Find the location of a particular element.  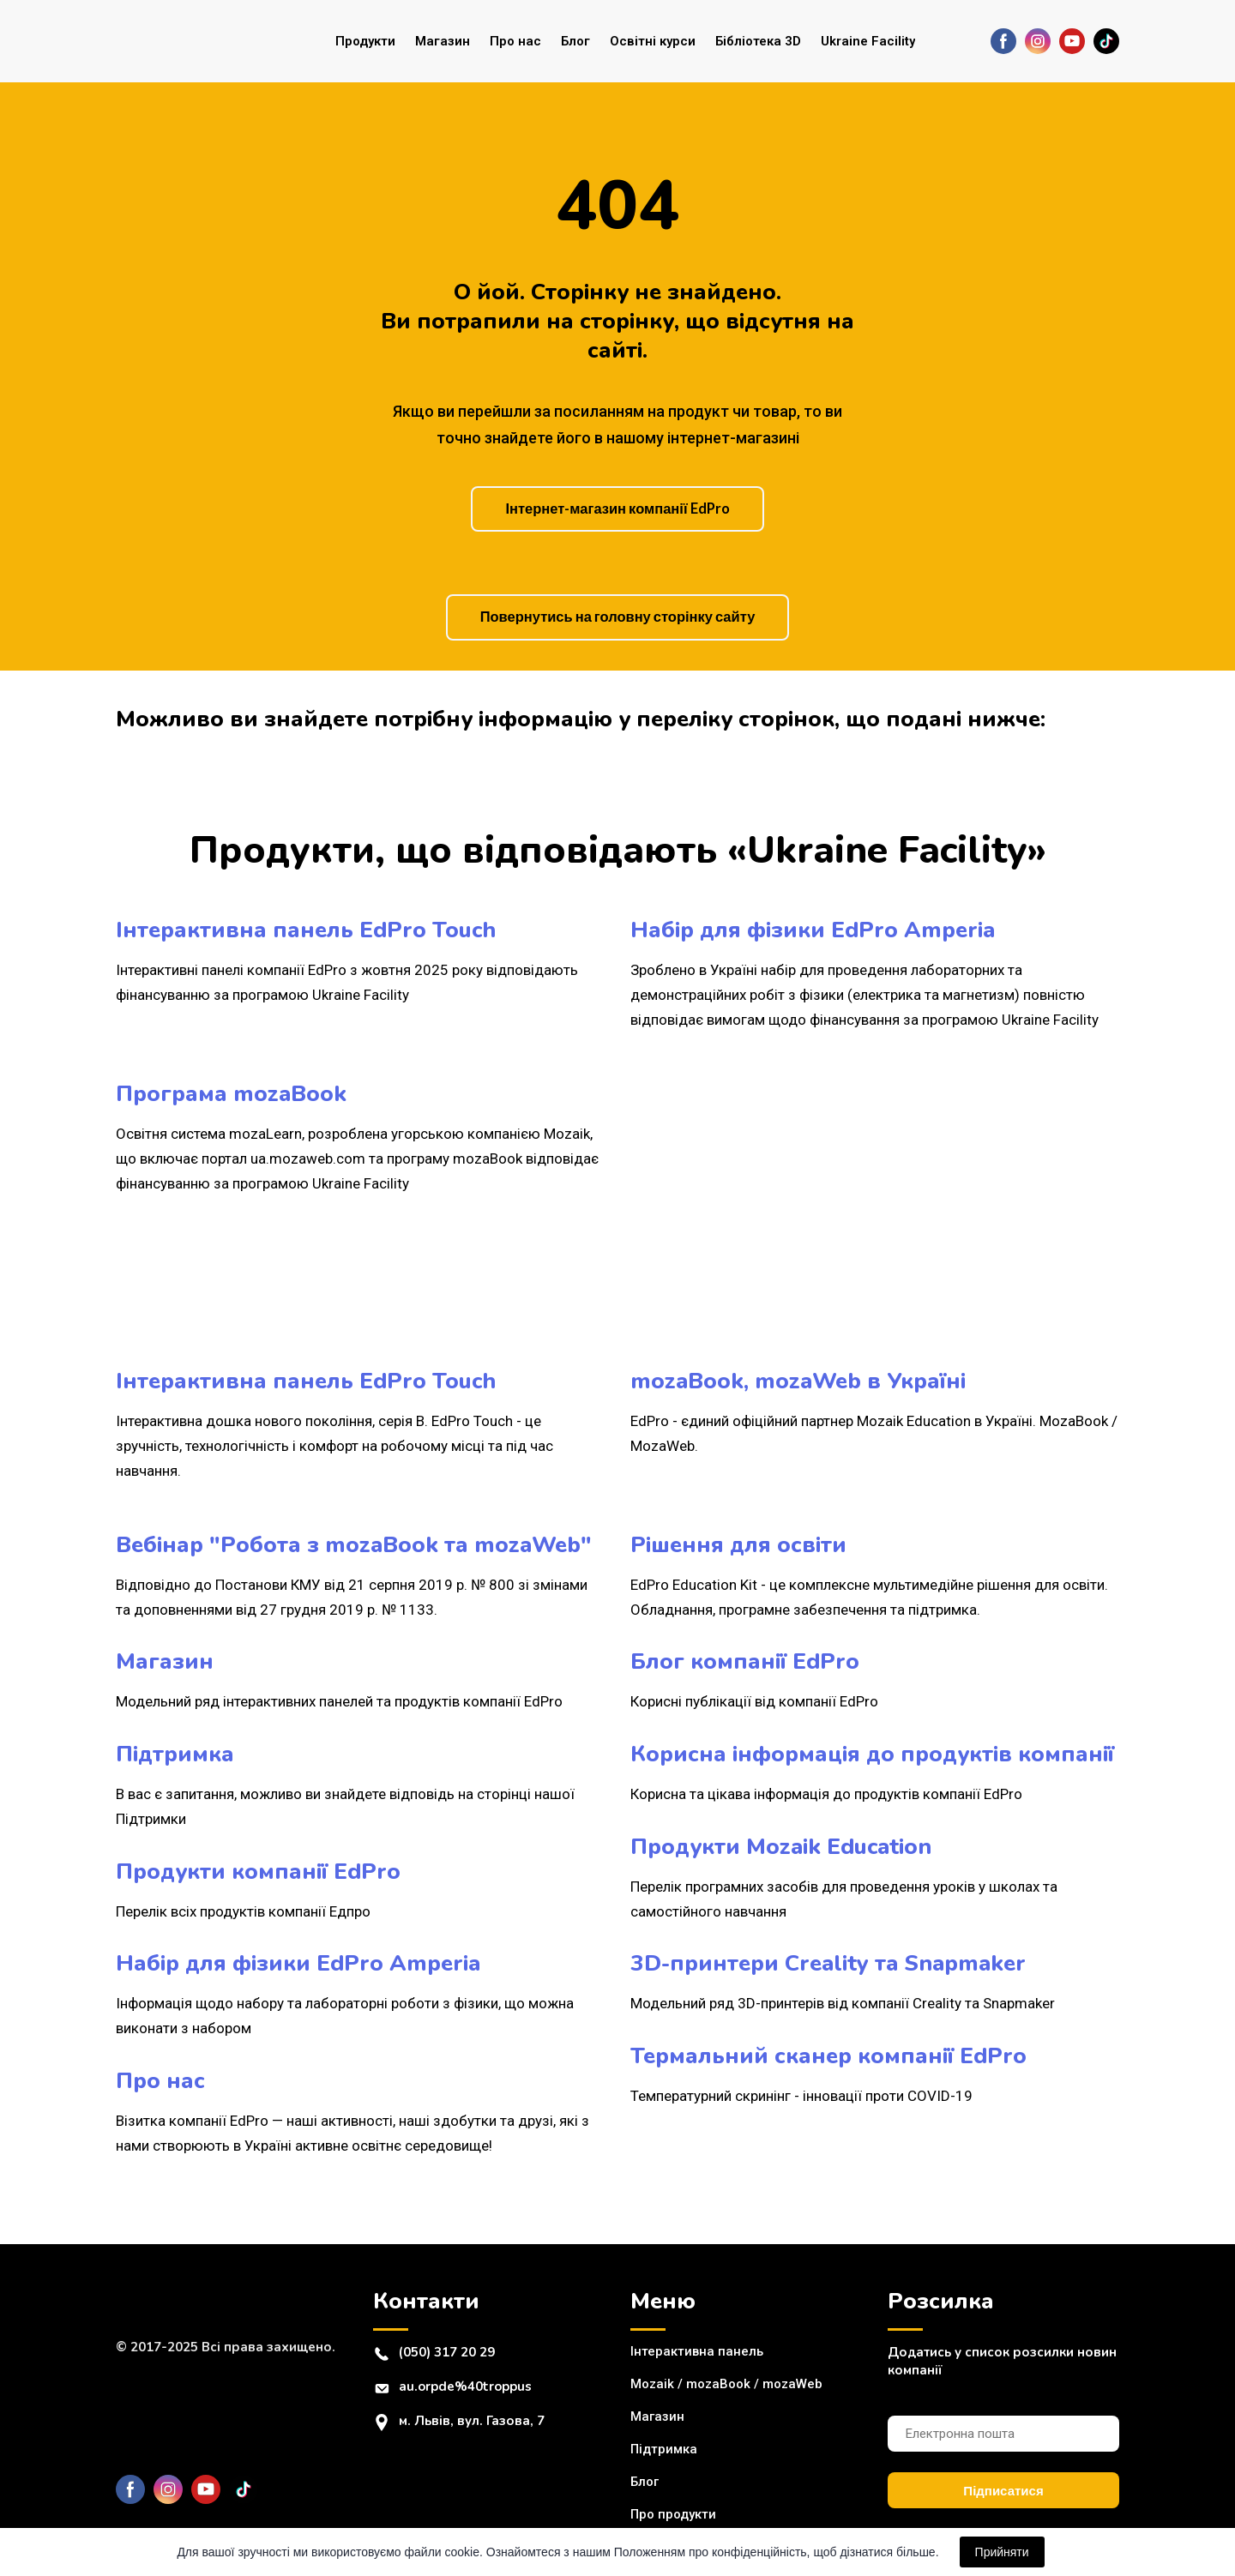

Бібліотека 3D is located at coordinates (758, 41).